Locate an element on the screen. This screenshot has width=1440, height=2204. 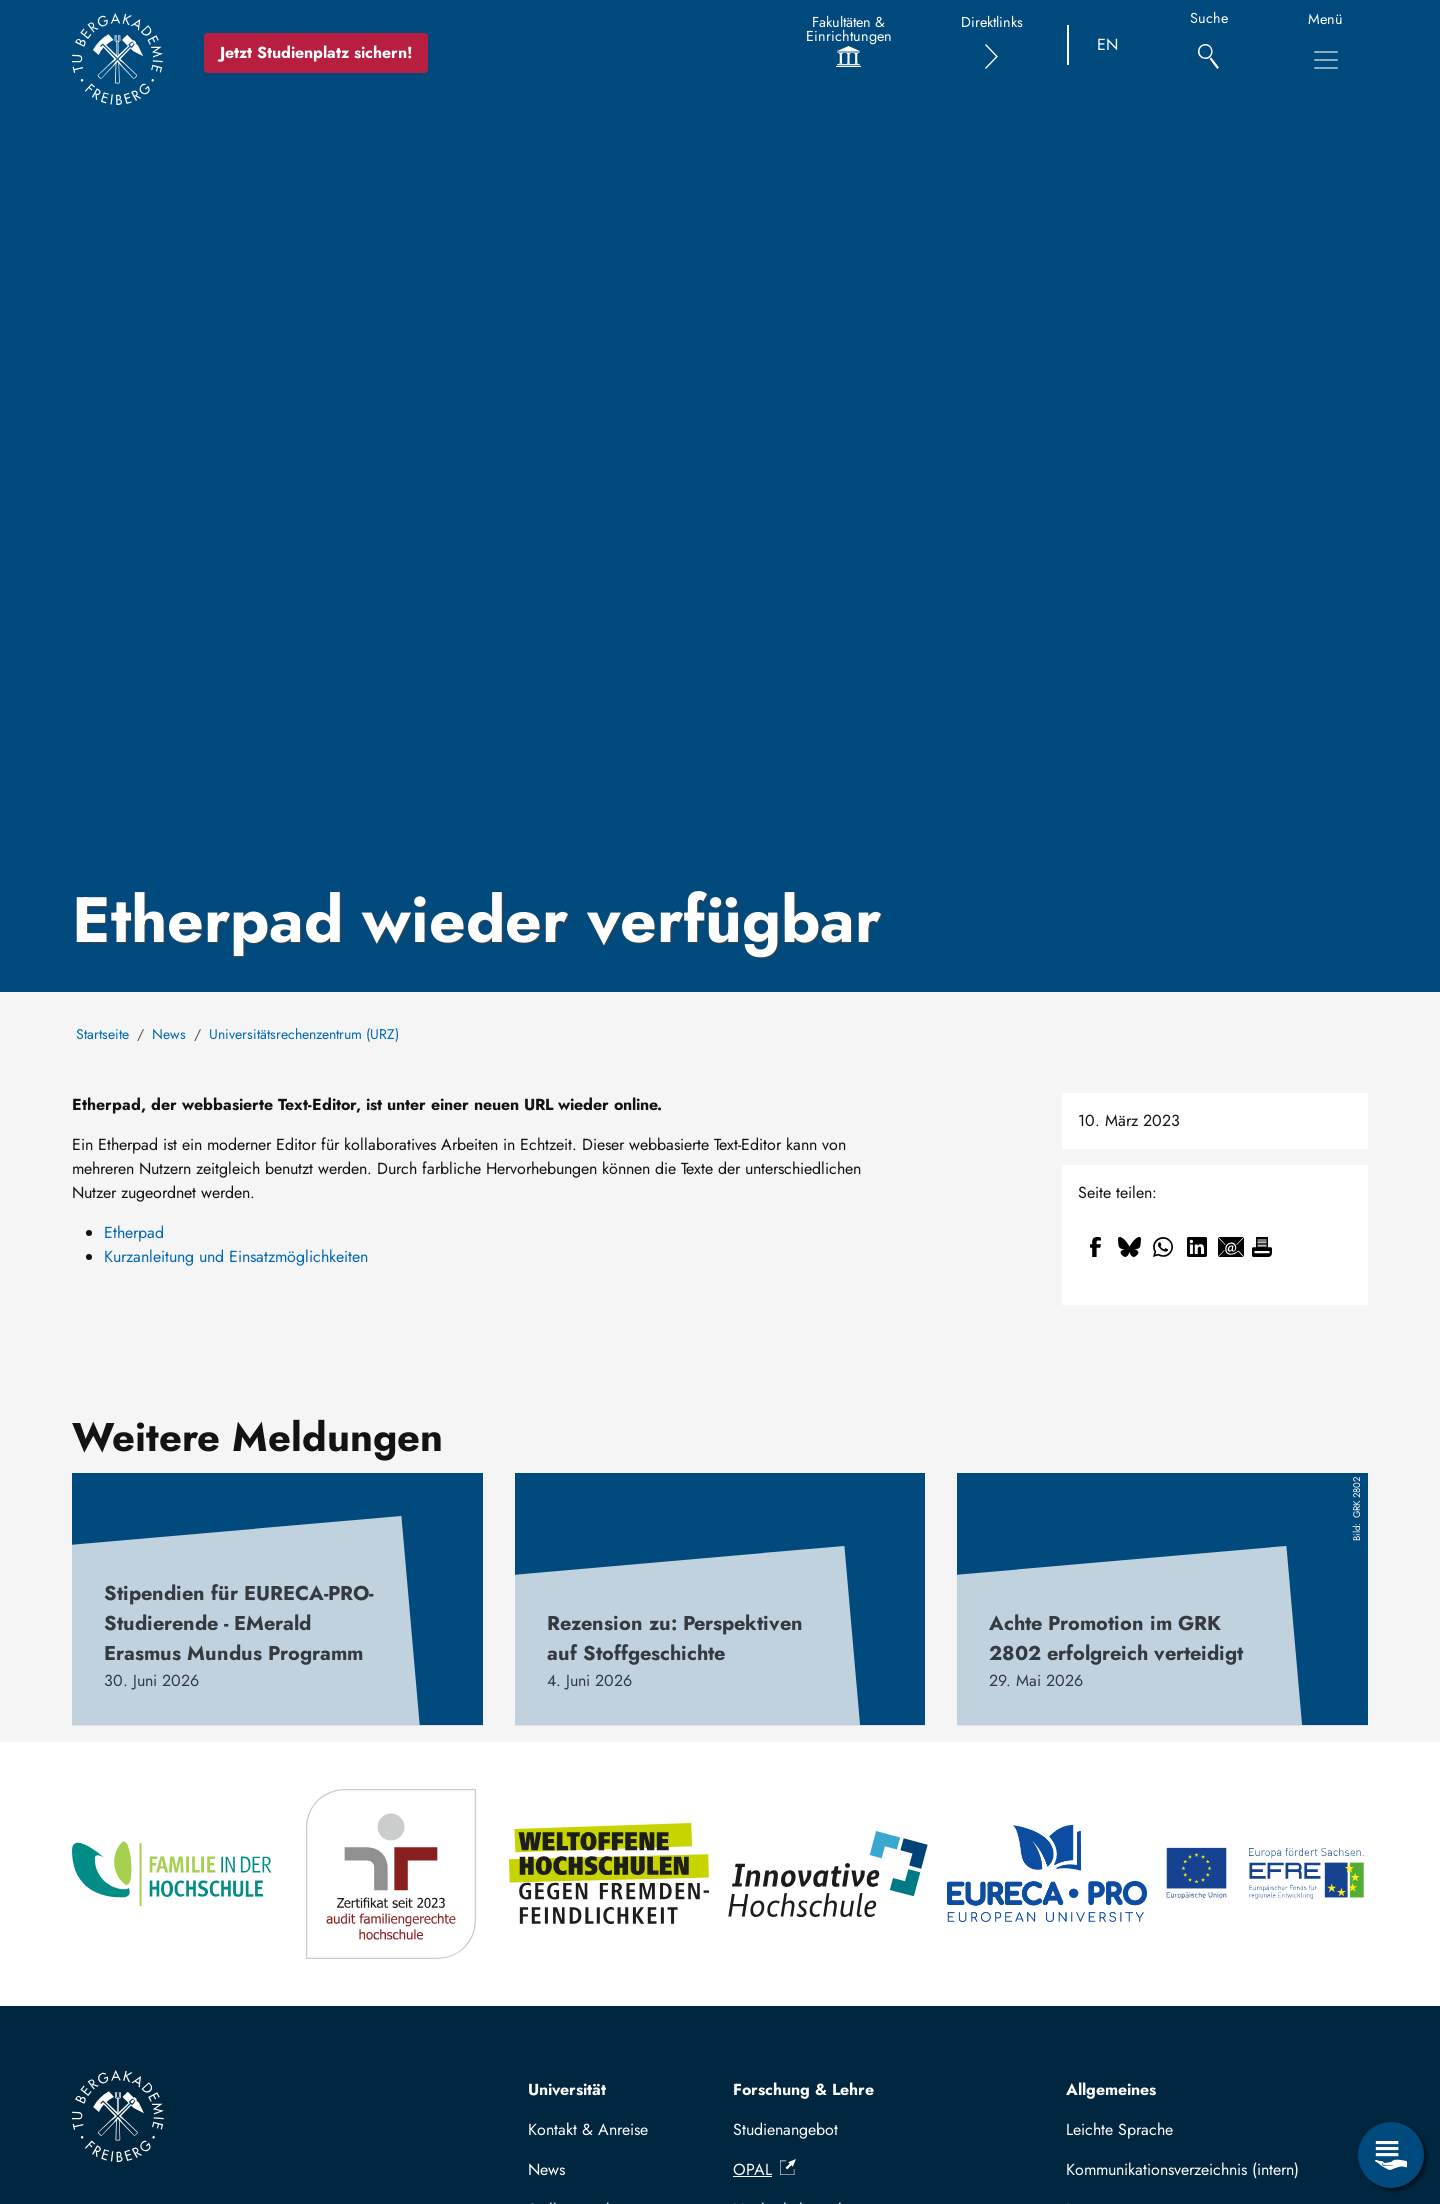
Allgemeines is located at coordinates (1111, 2089).